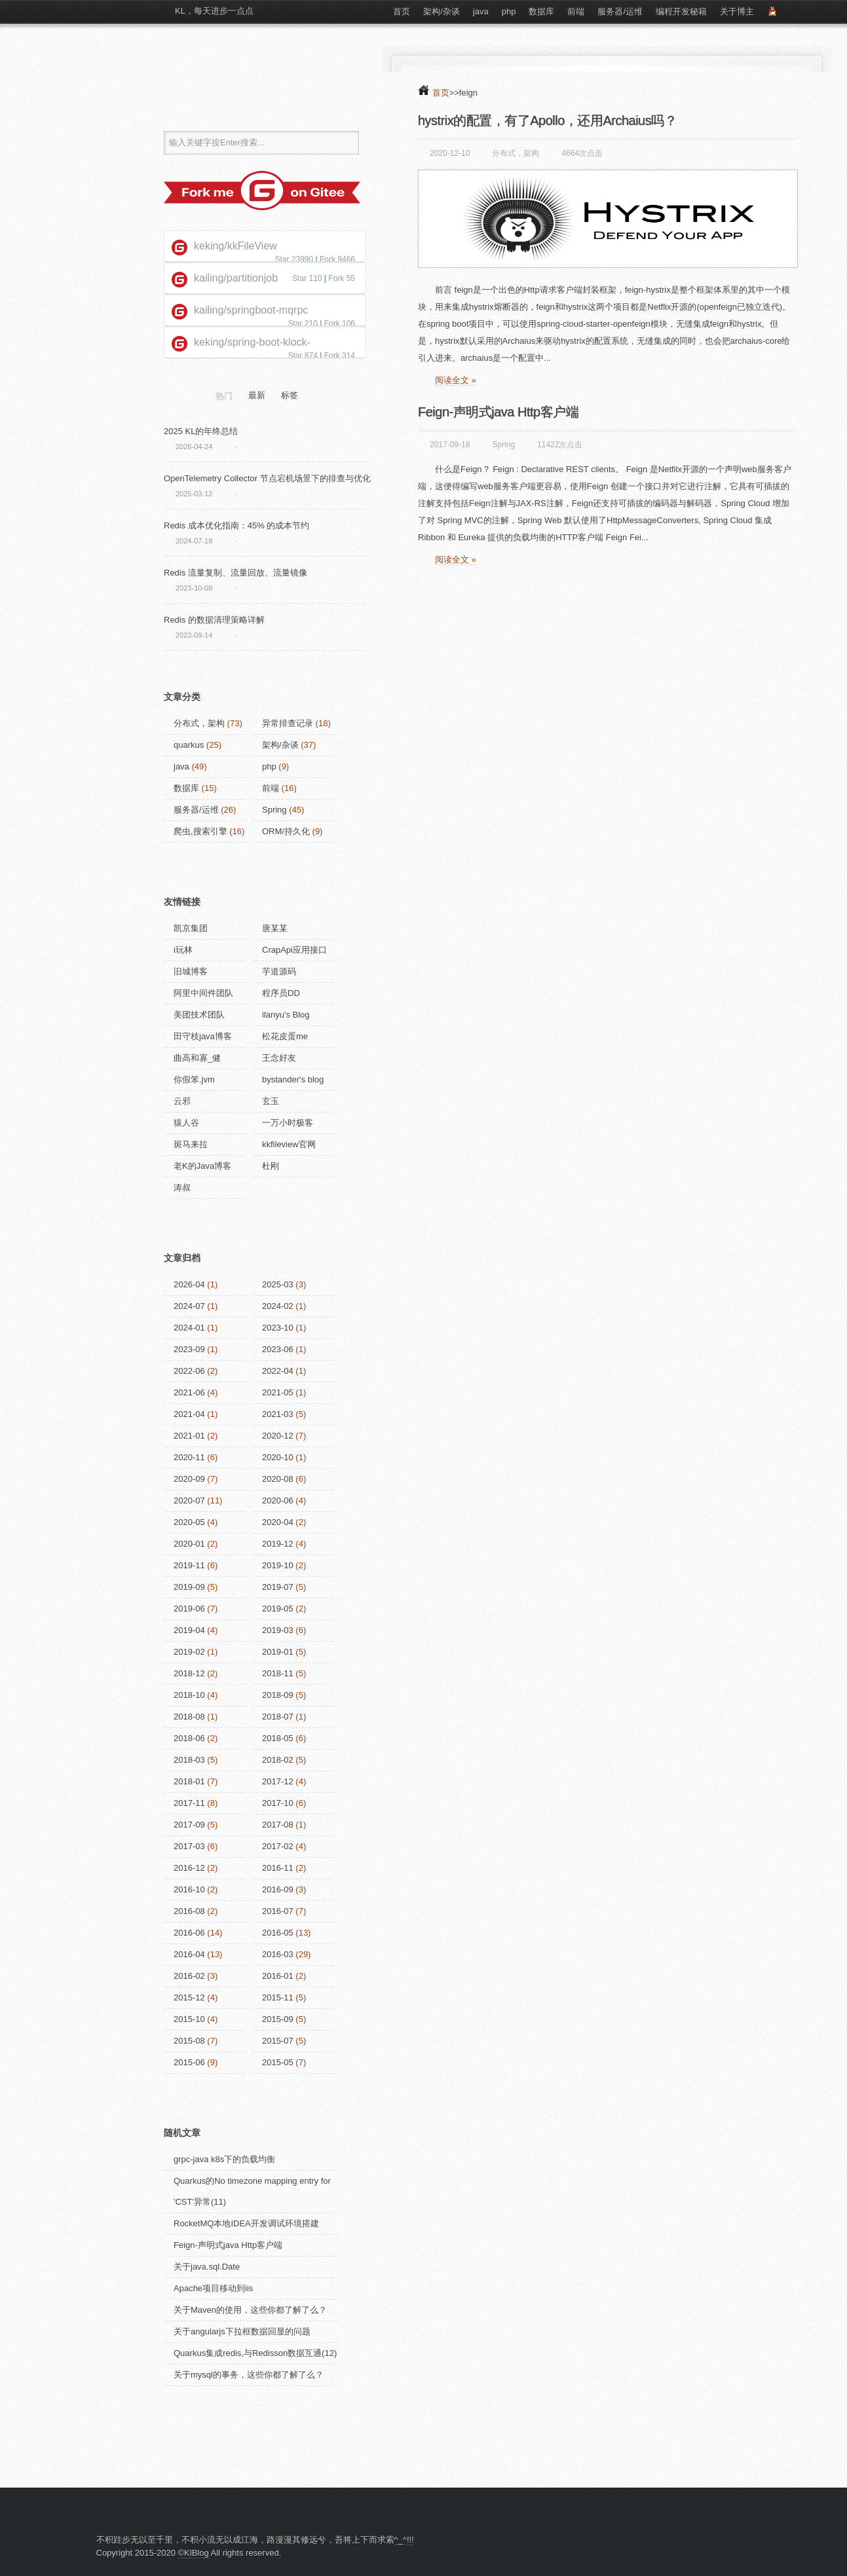 This screenshot has height=2576, width=847. I want to click on bystander's blog, so click(293, 1079).